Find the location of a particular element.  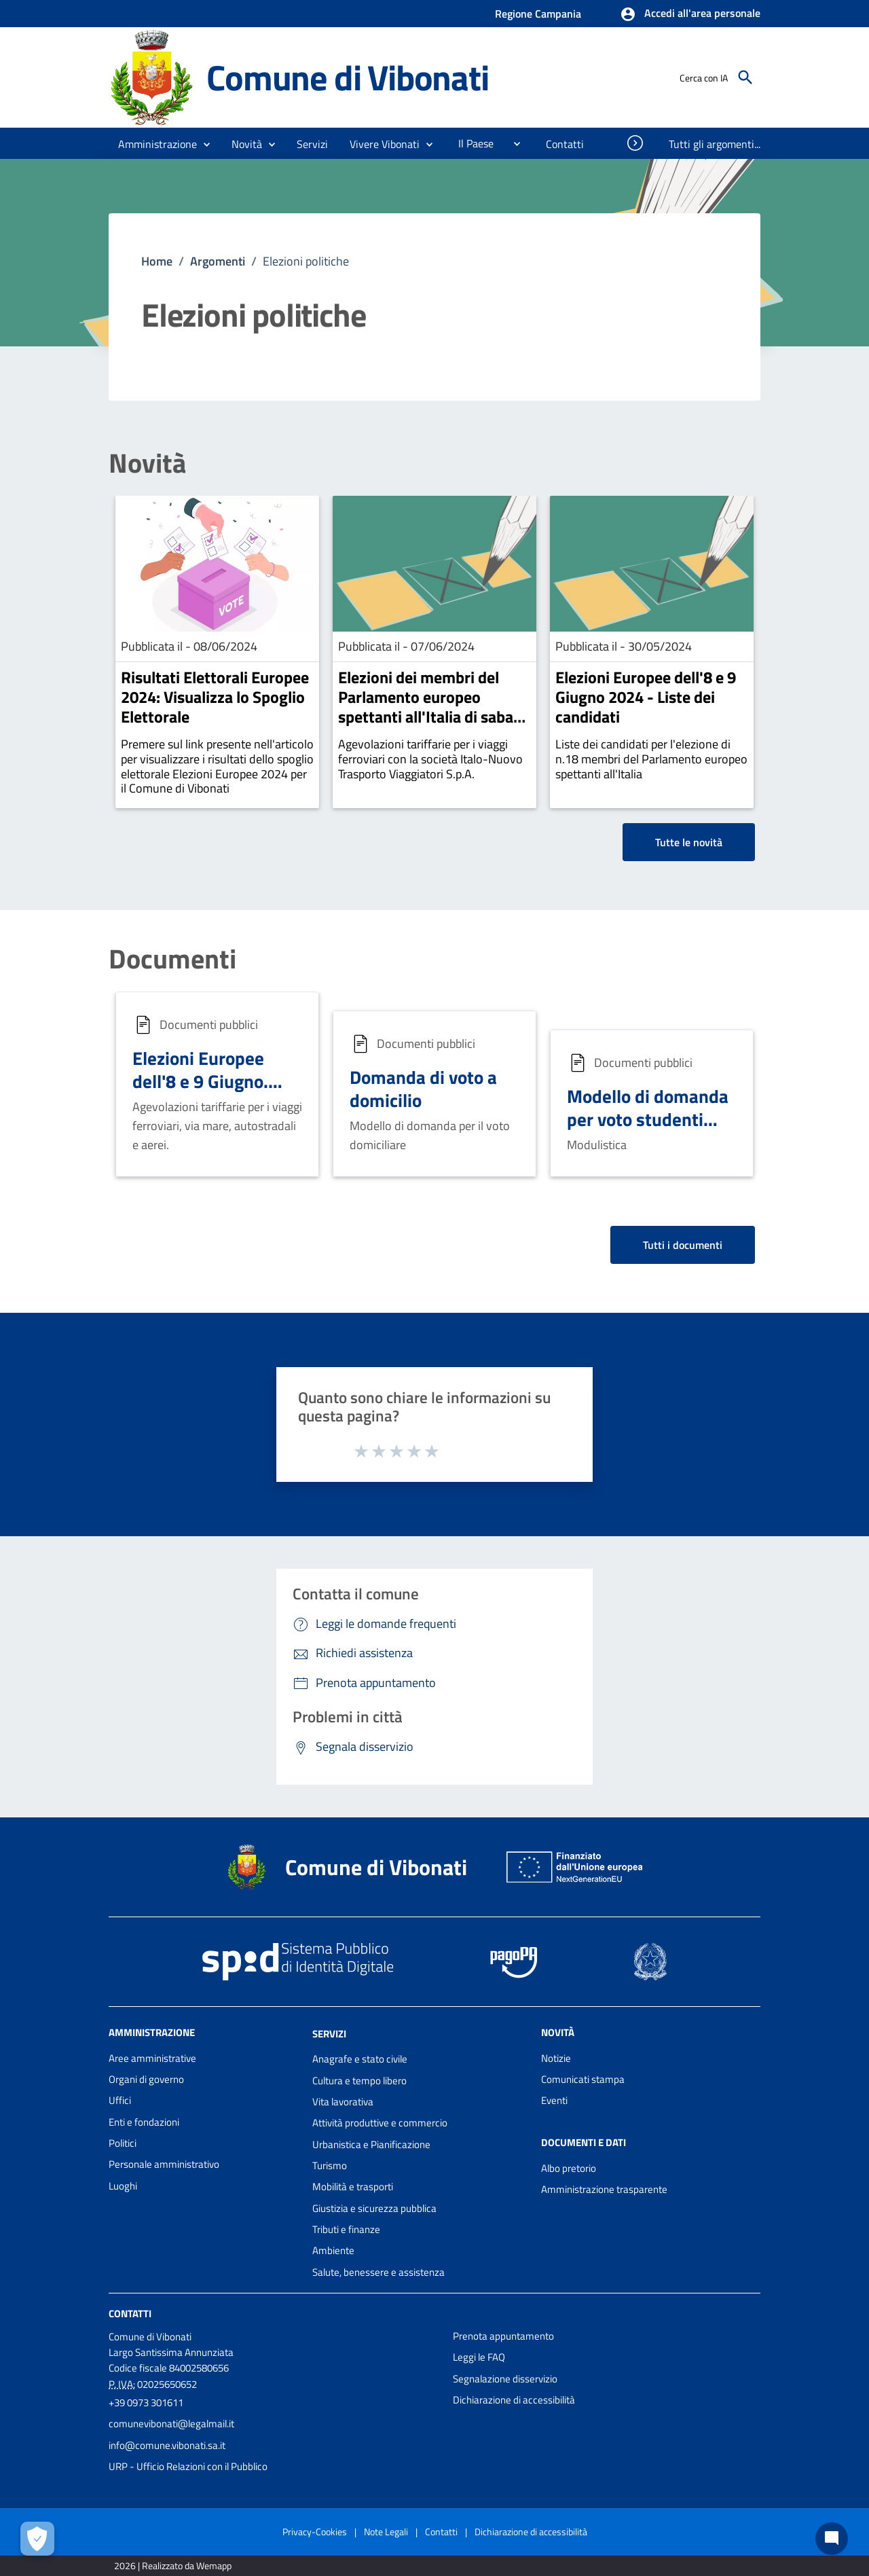

Prenota appuntamento is located at coordinates (503, 2336).